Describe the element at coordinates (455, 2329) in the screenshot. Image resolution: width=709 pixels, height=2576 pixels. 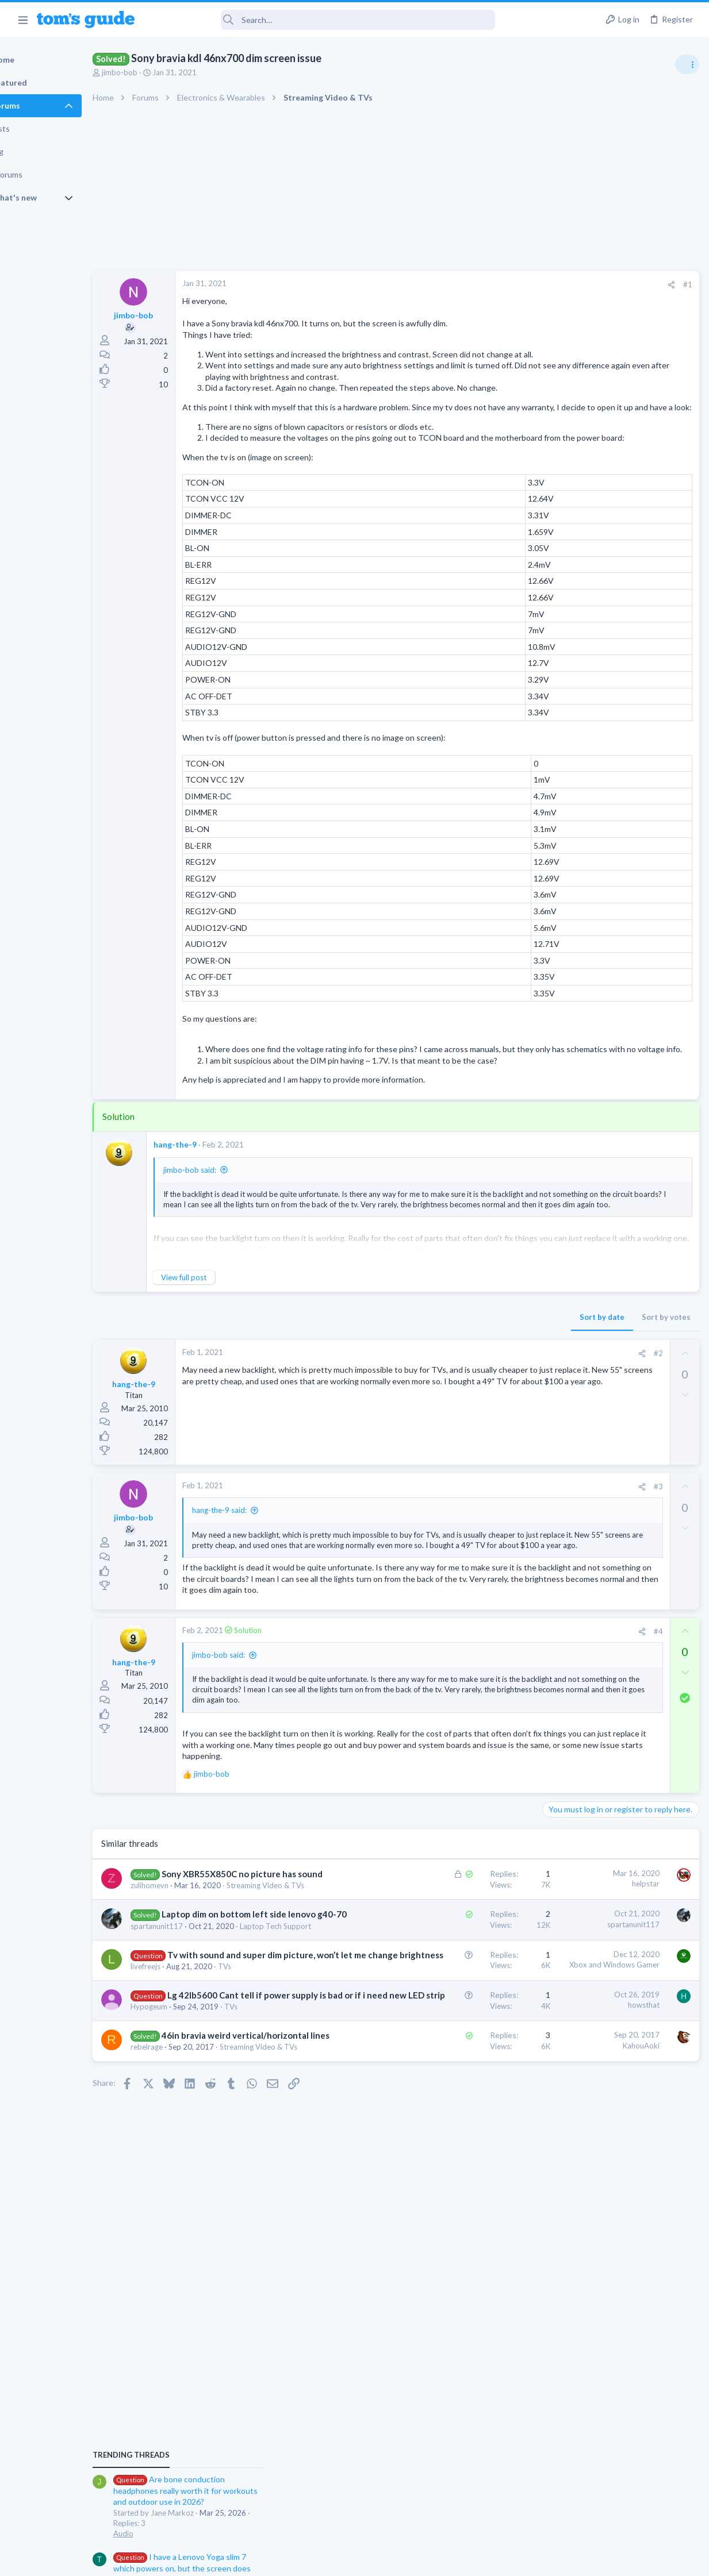
I see `KahouAoki` at that location.